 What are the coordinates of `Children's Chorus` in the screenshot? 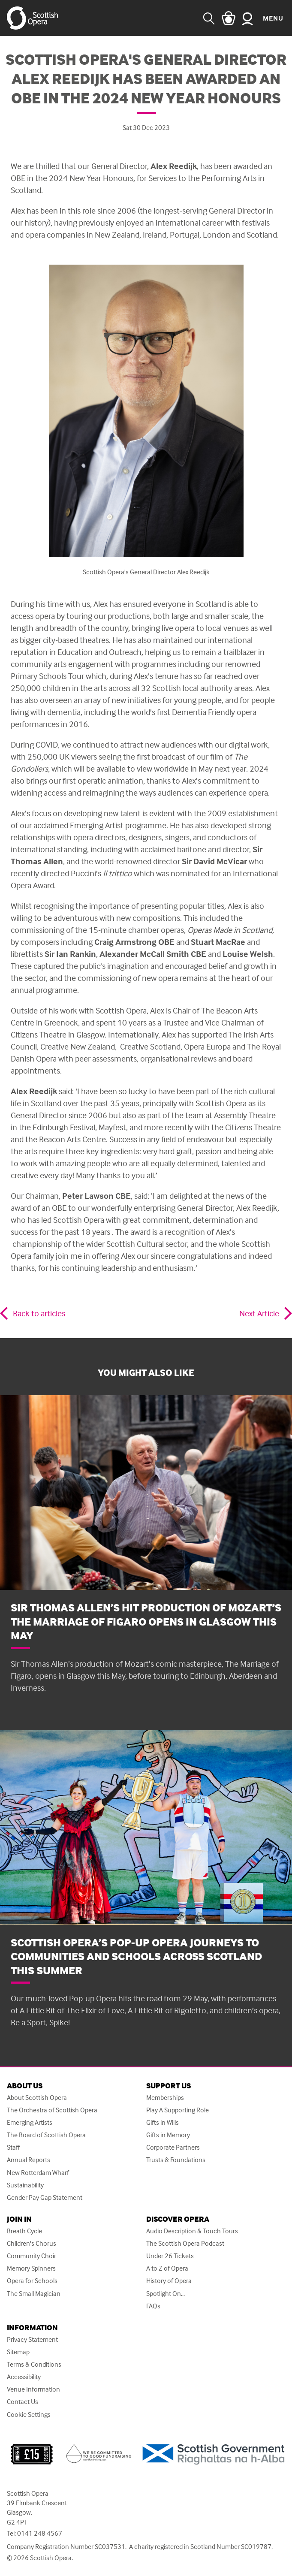 It's located at (31, 2243).